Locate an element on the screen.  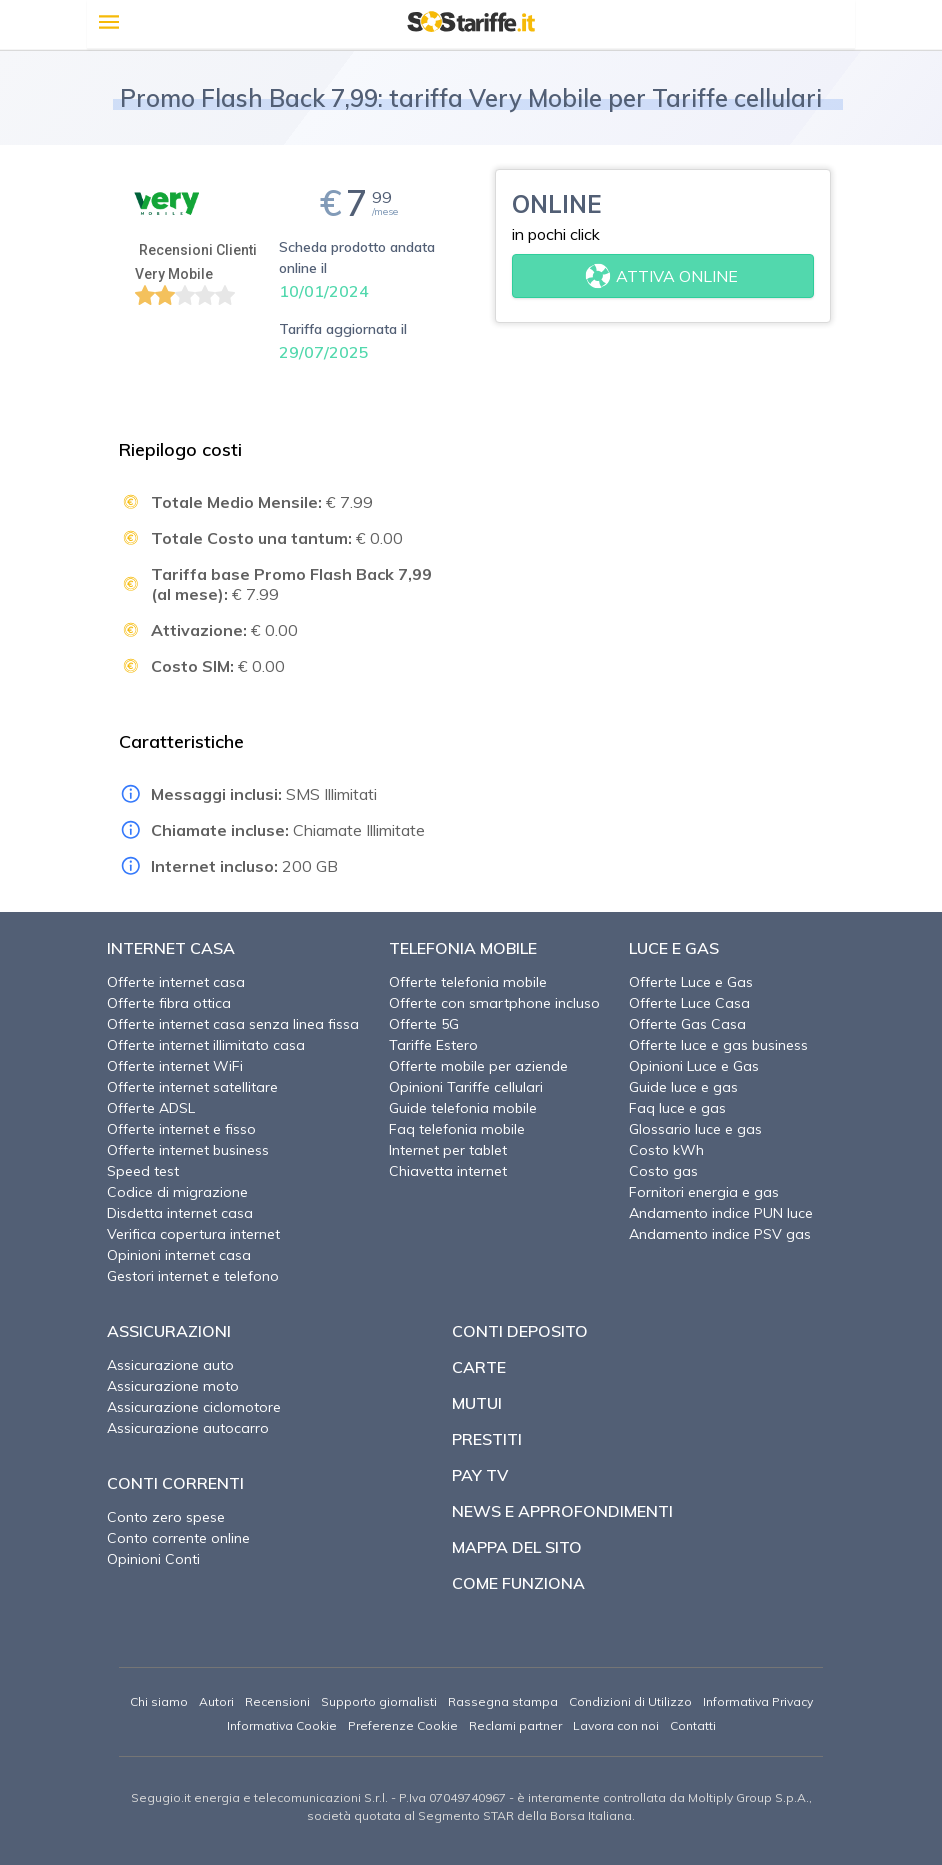
Informativa Cookie is located at coordinates (282, 1725).